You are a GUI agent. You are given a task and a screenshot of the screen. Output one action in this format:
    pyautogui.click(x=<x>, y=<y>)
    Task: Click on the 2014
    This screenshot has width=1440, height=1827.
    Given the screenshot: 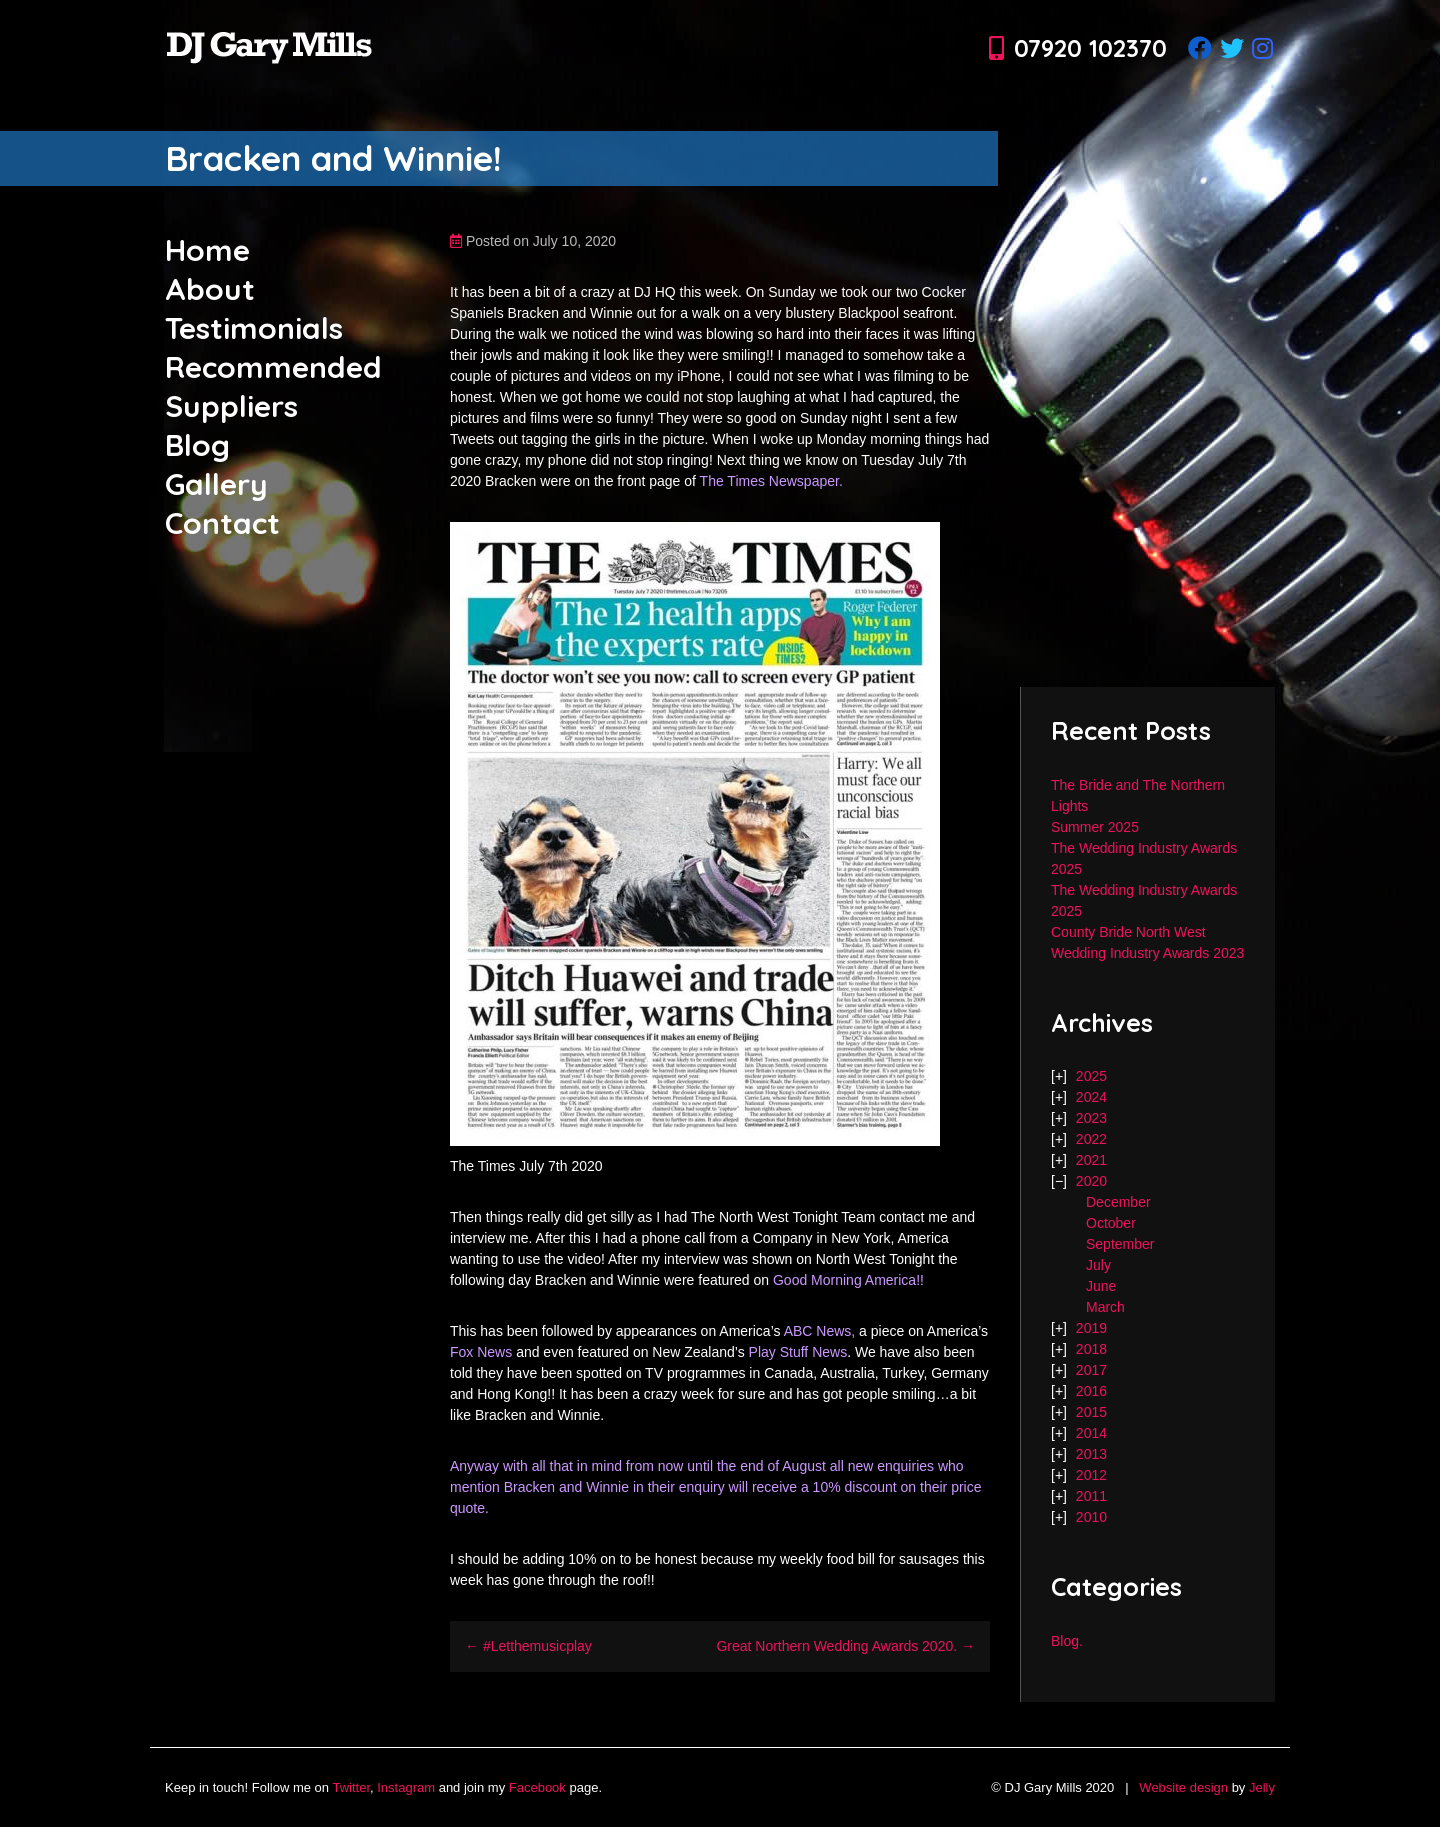 What is the action you would take?
    pyautogui.click(x=1091, y=1433)
    